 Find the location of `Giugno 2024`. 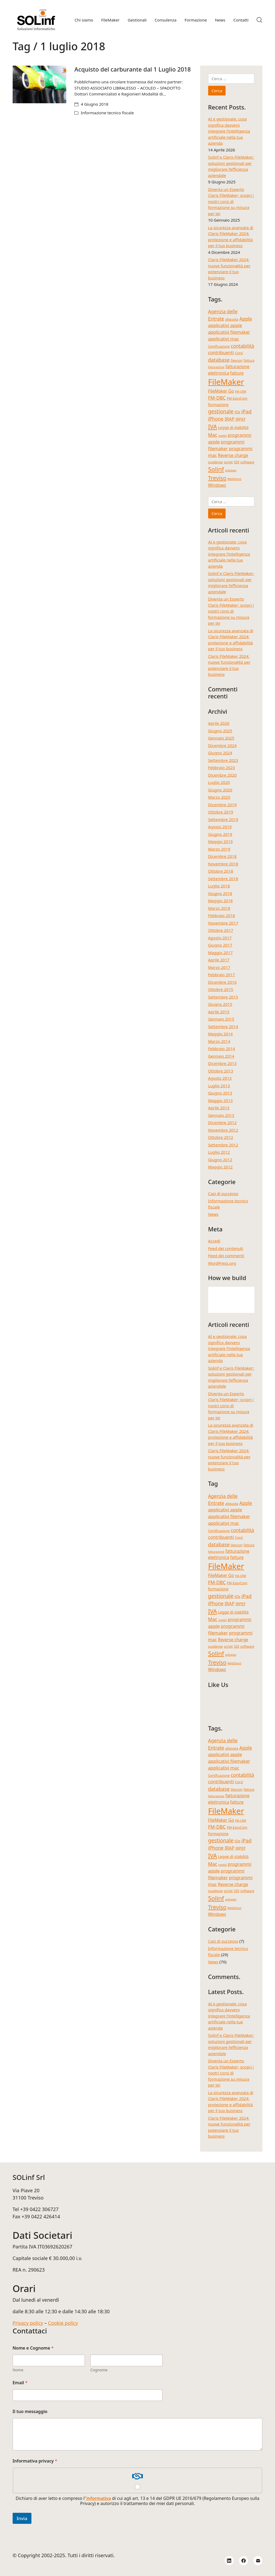

Giugno 2024 is located at coordinates (220, 752).